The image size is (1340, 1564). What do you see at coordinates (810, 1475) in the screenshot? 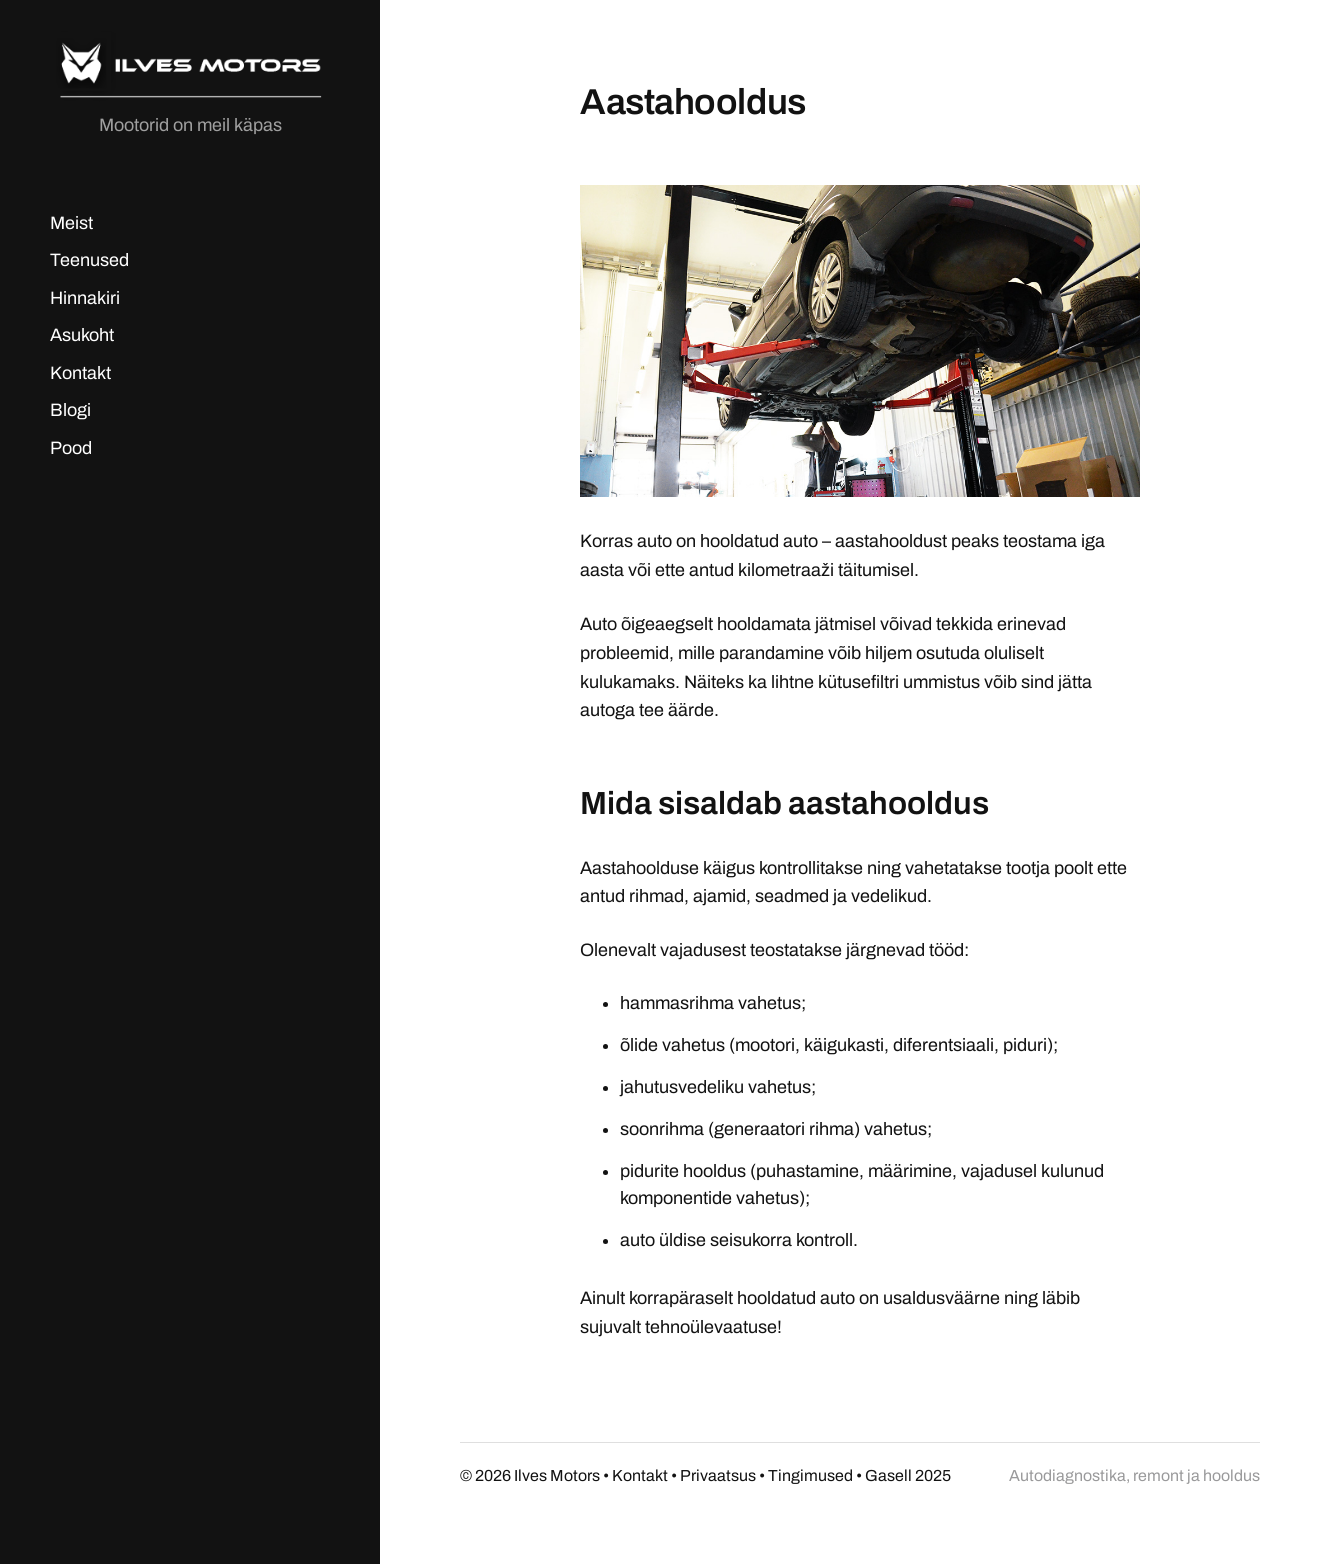
I see `Tingimused` at bounding box center [810, 1475].